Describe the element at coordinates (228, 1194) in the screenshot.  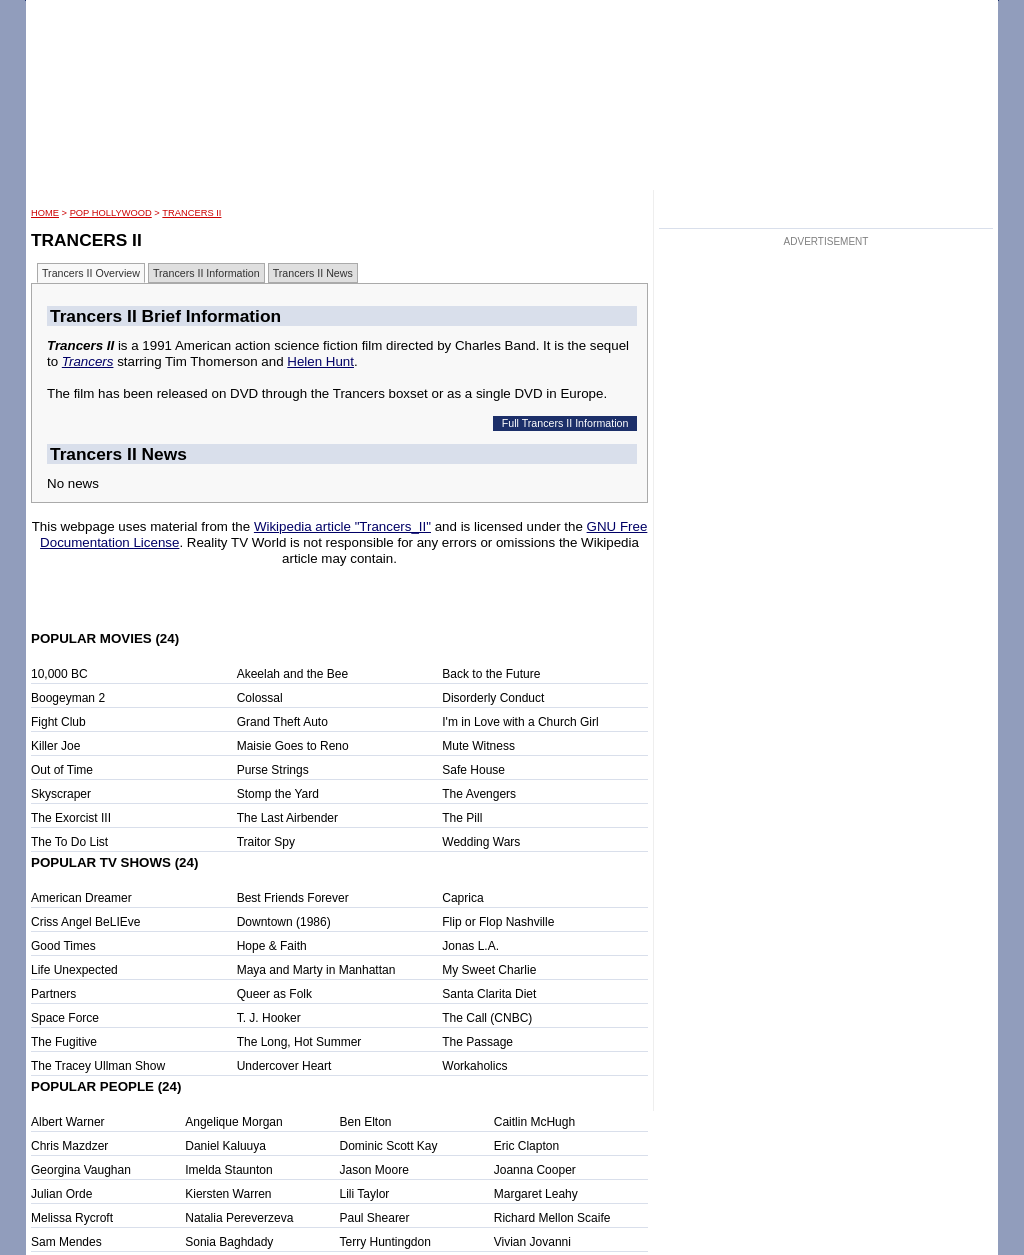
I see `Kiersten Warren` at that location.